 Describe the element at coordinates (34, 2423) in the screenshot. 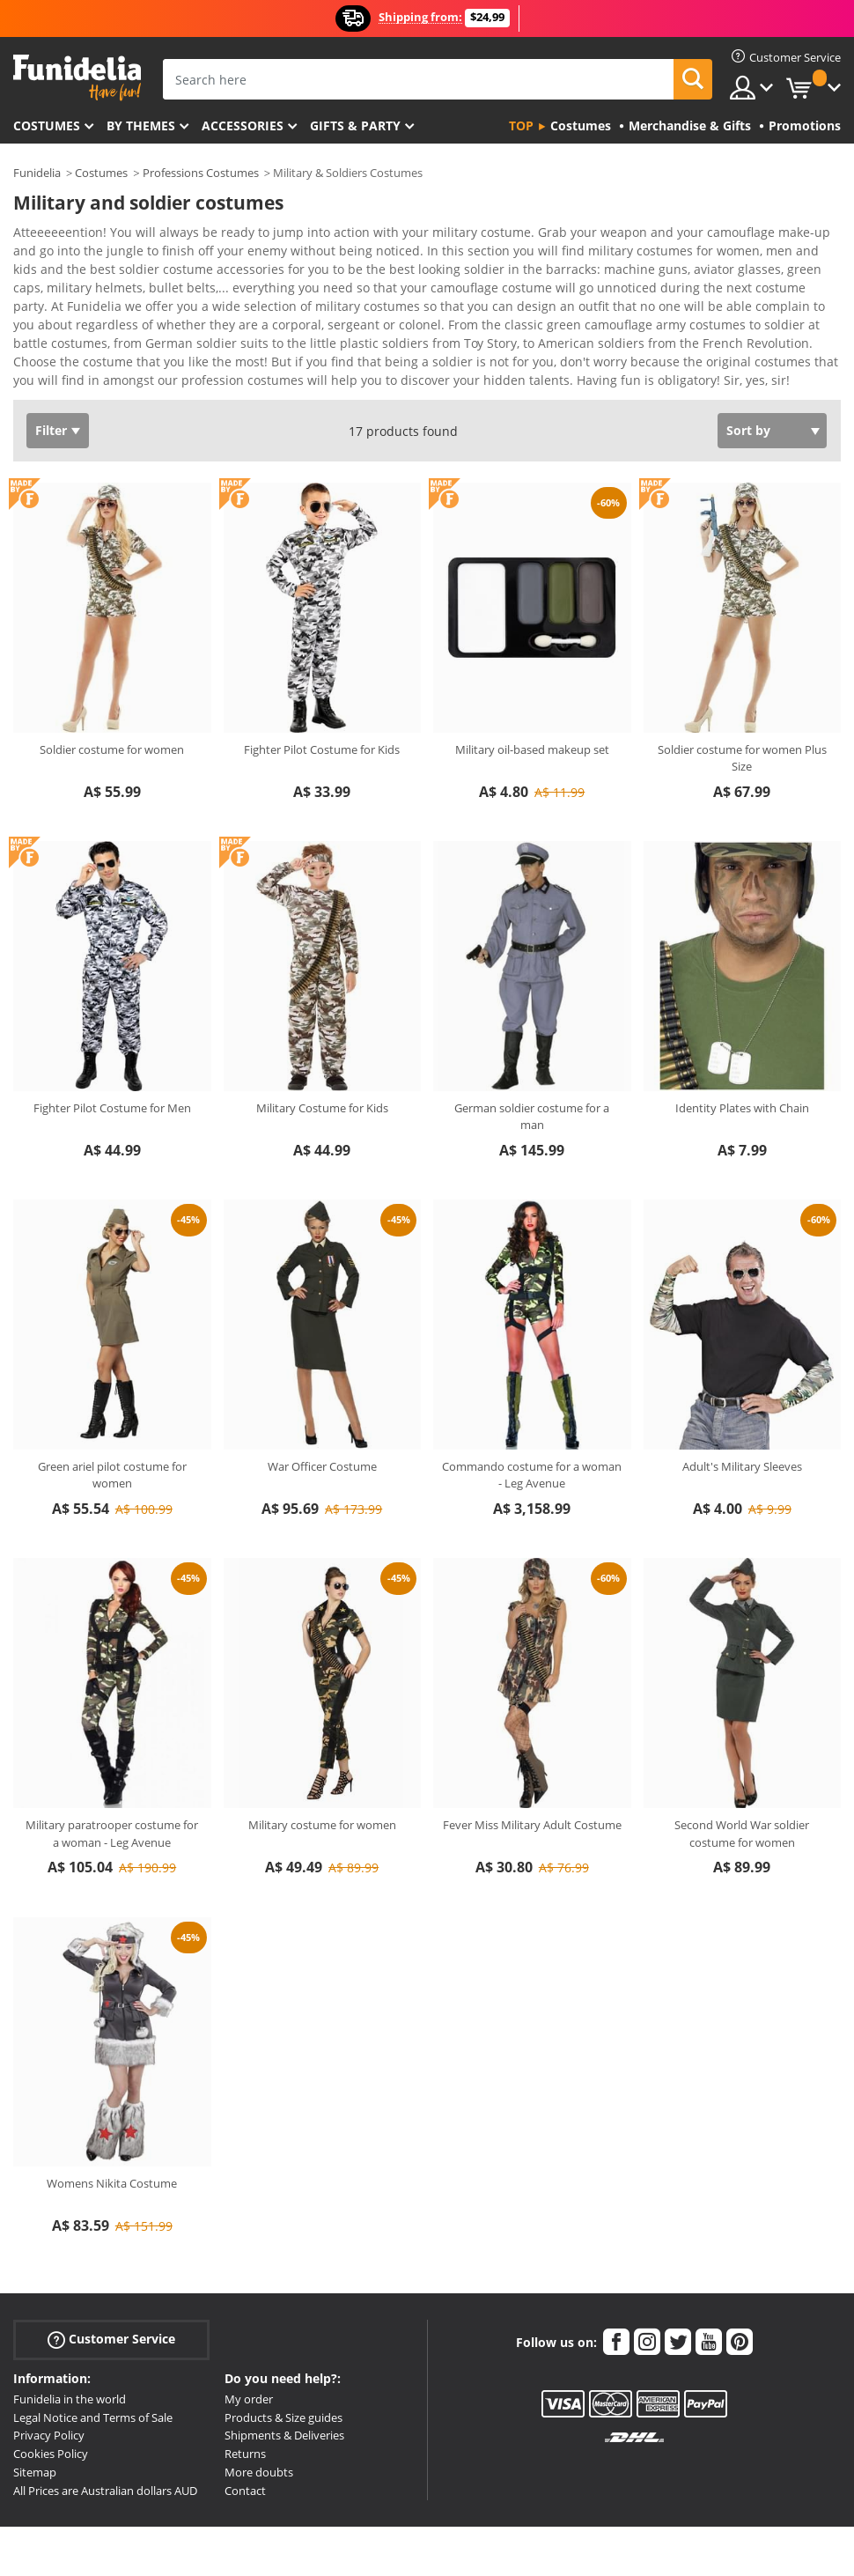

I see `Sitemap` at that location.